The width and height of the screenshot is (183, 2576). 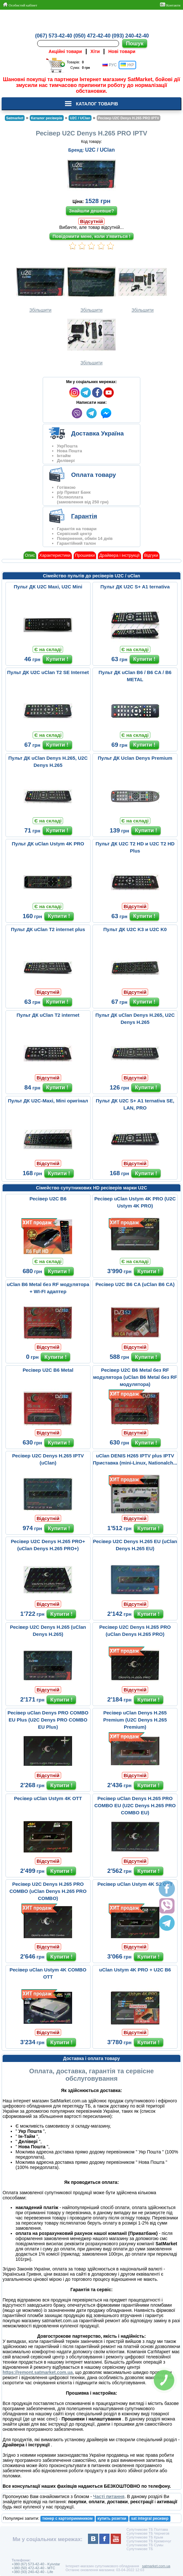 I want to click on Ресівер U2C B6, so click(x=47, y=1198).